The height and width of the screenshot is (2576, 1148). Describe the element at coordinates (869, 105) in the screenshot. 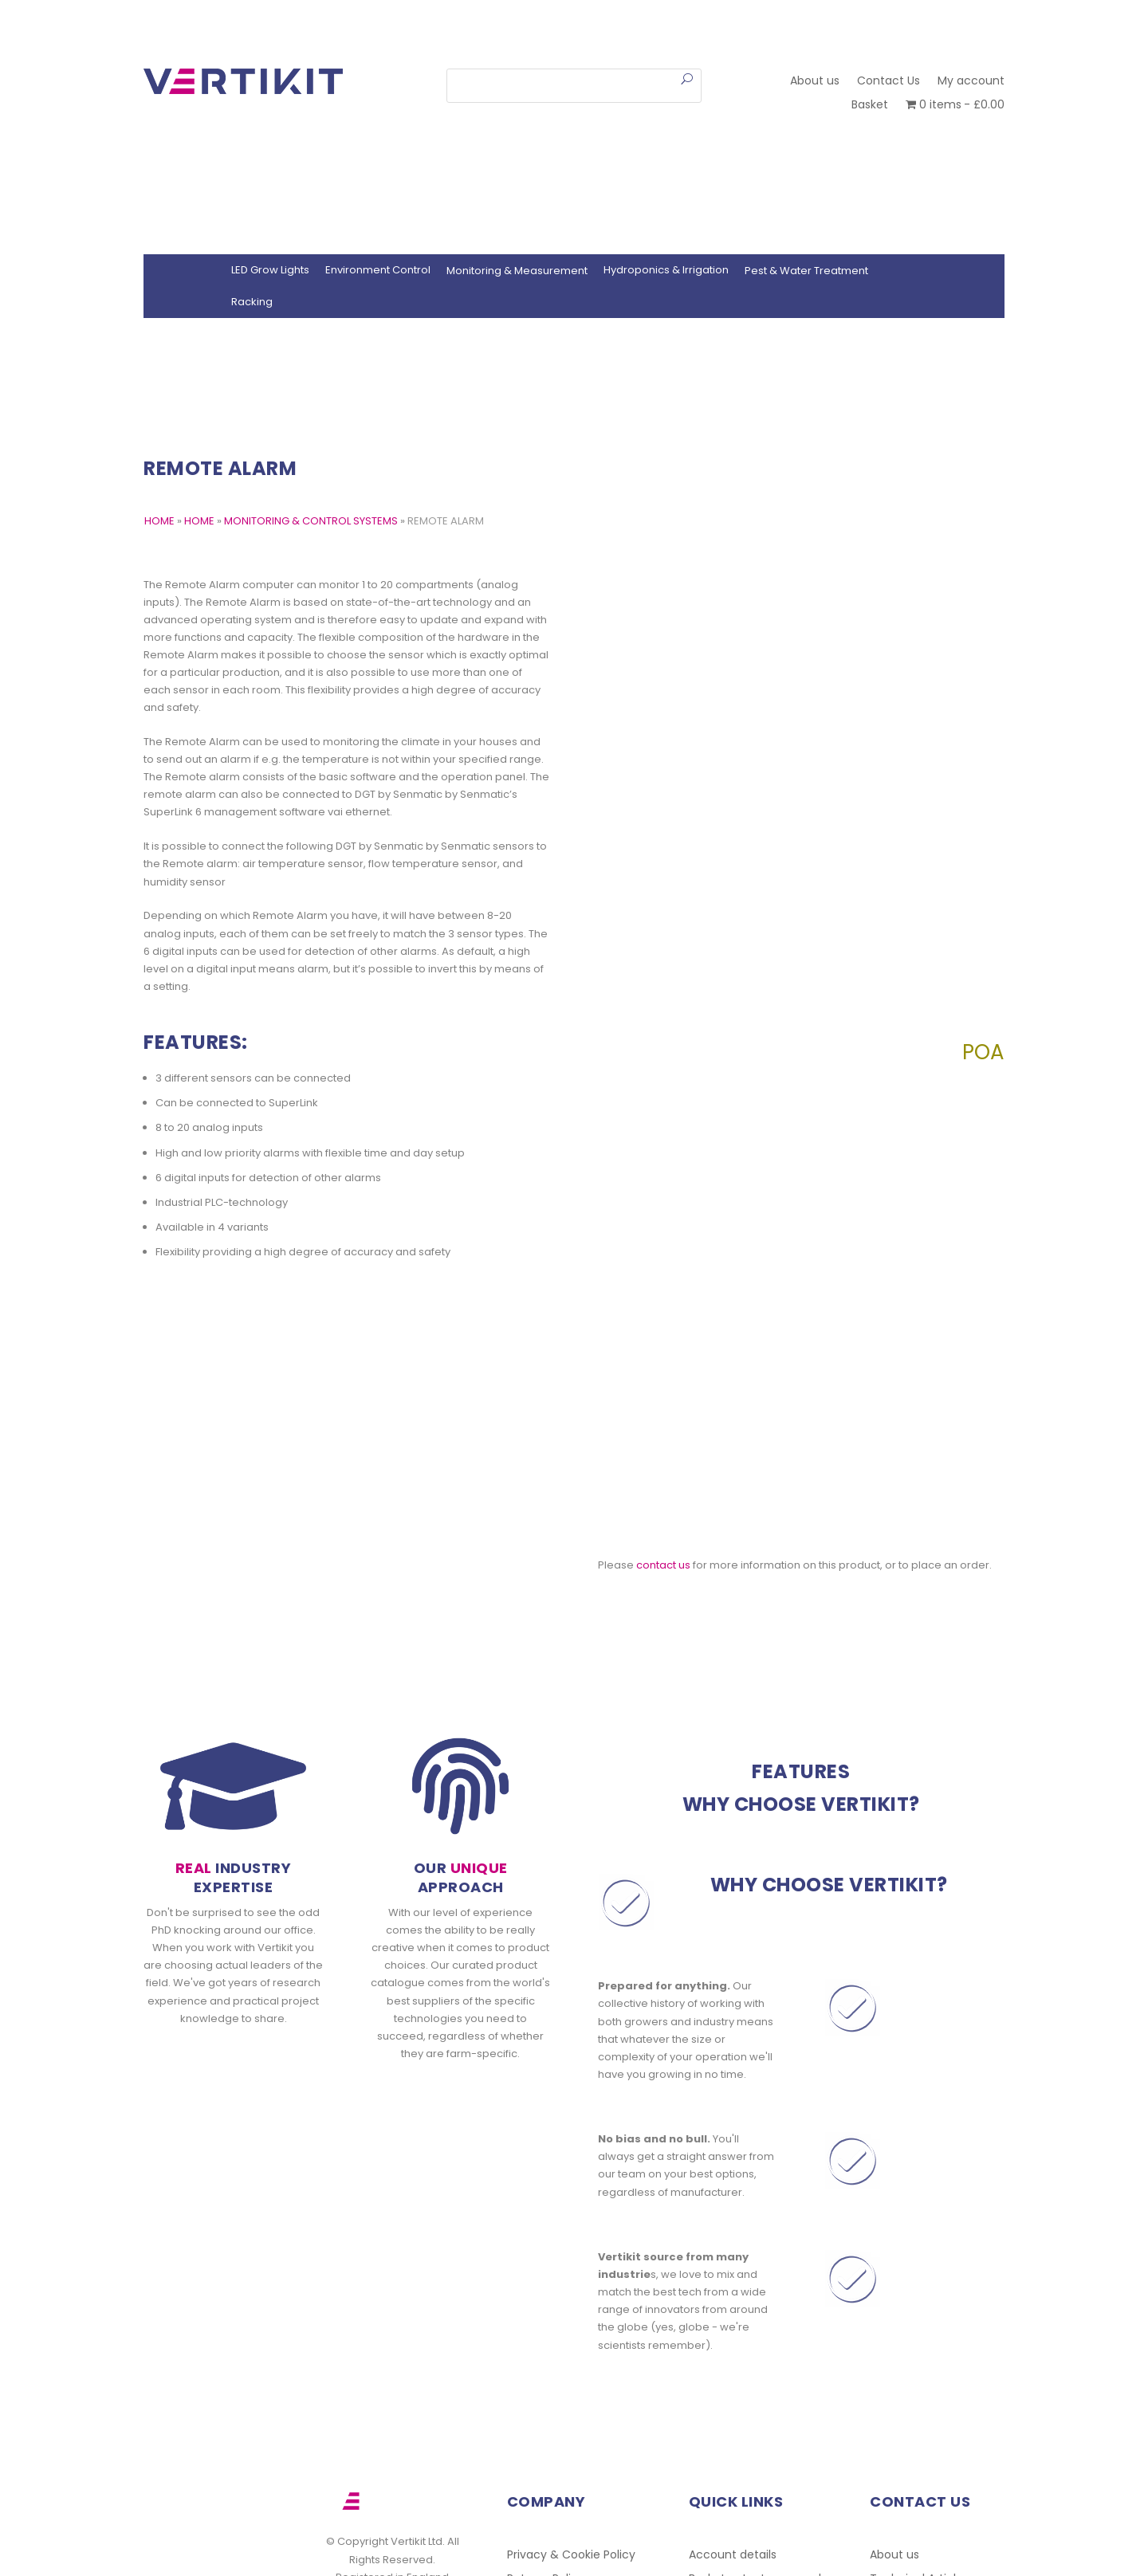

I see `Basket` at that location.